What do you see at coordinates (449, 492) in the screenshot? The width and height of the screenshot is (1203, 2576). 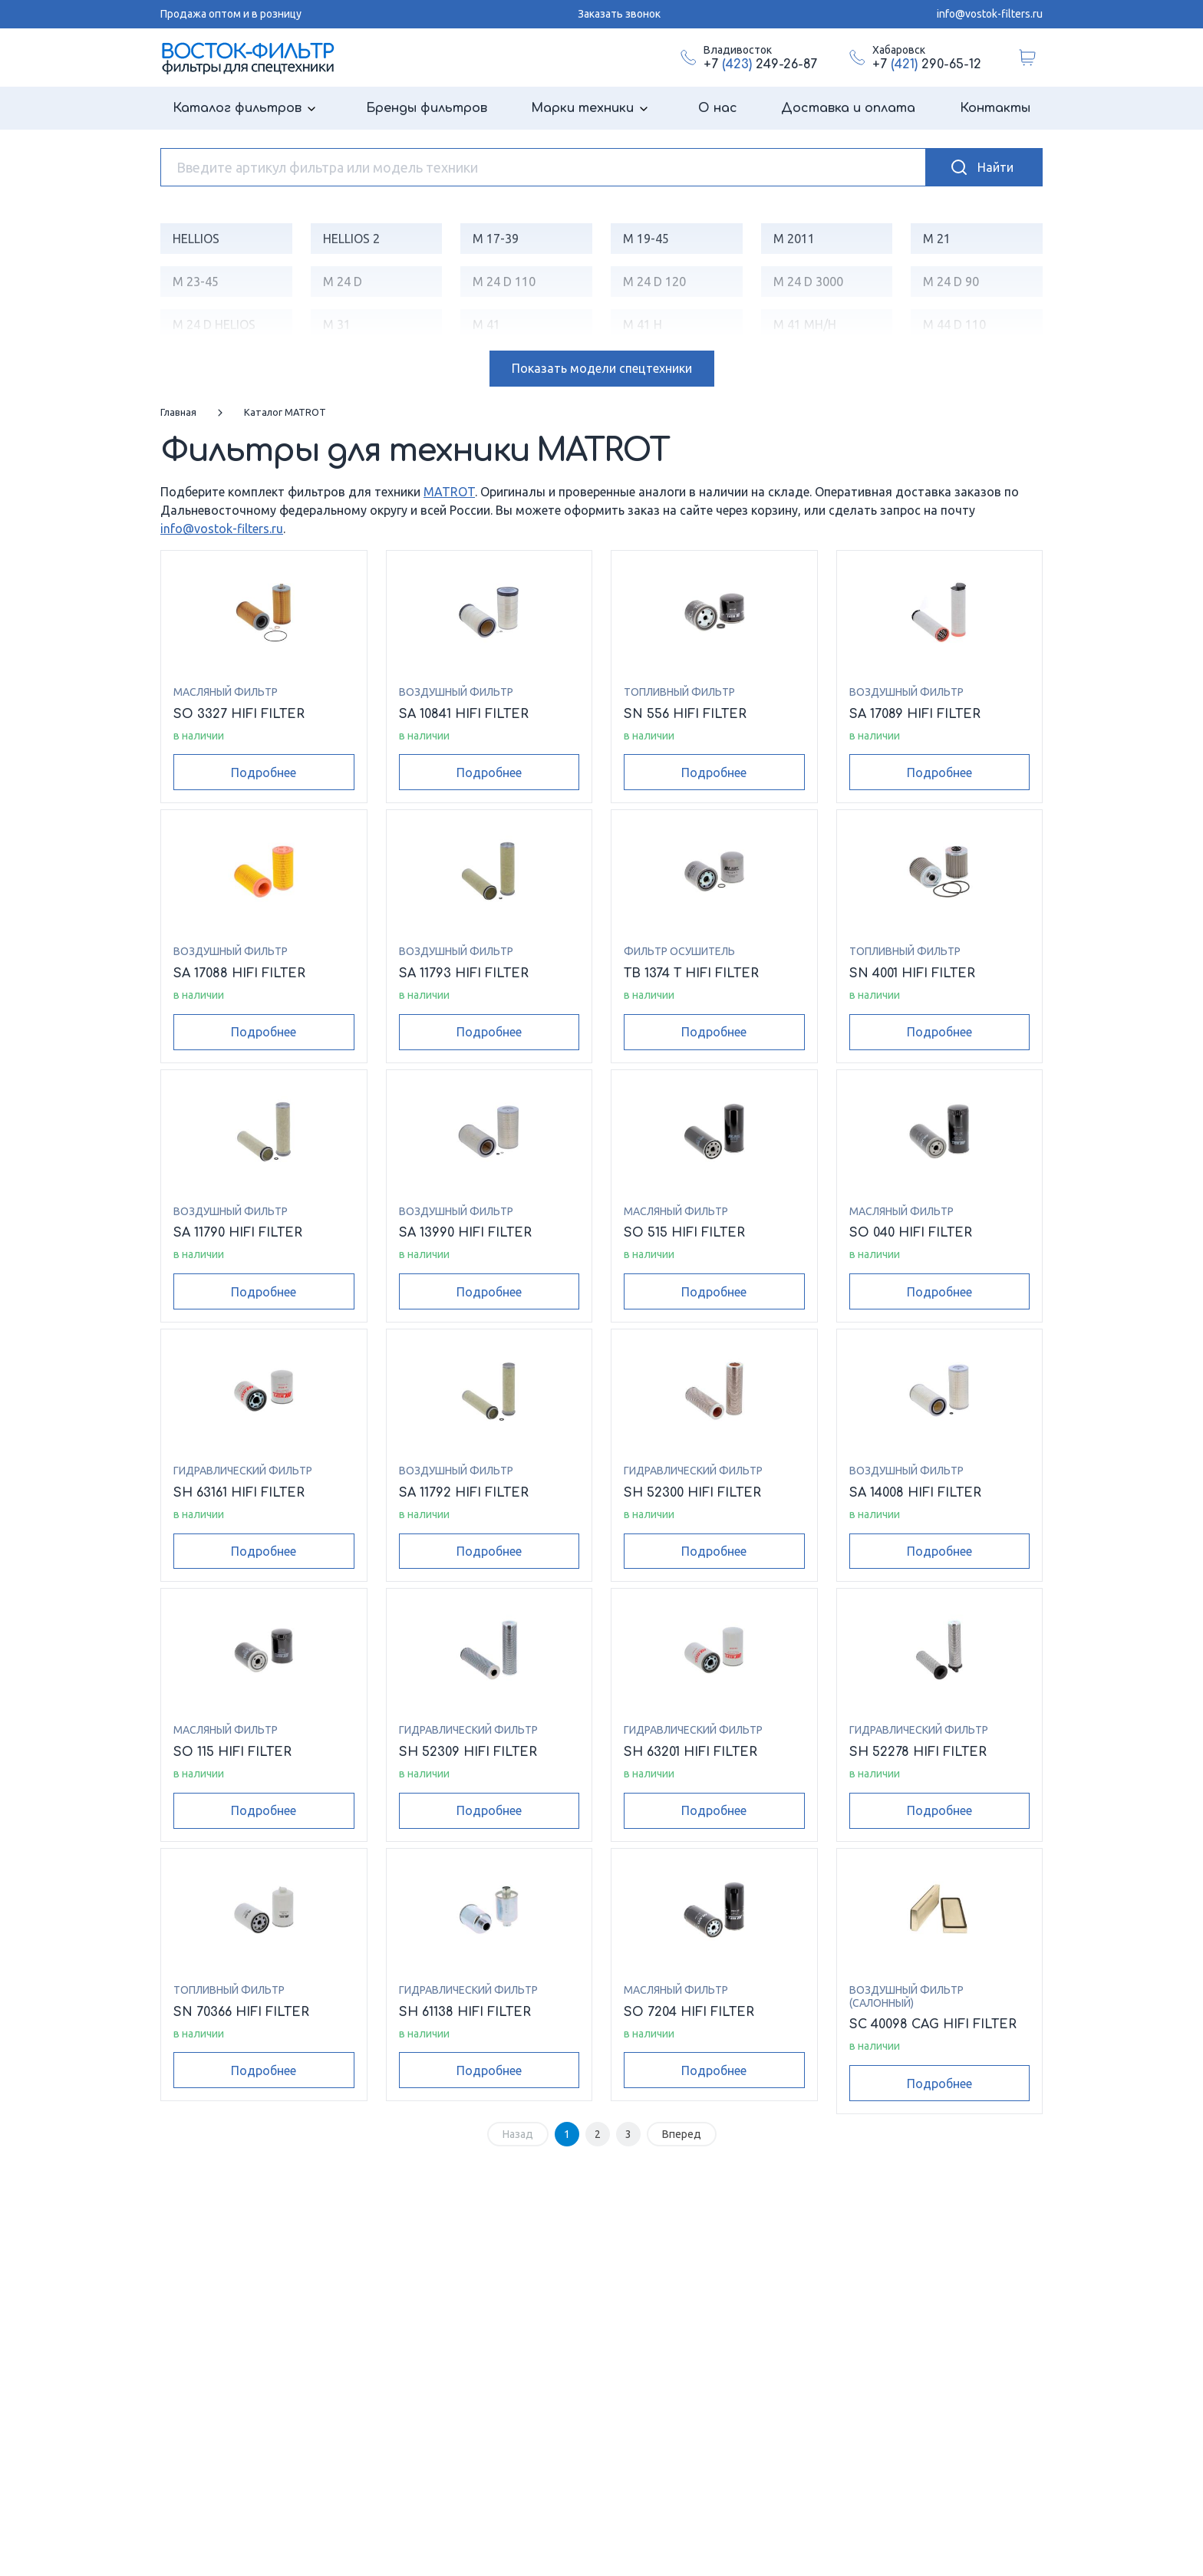 I see `MATROT` at bounding box center [449, 492].